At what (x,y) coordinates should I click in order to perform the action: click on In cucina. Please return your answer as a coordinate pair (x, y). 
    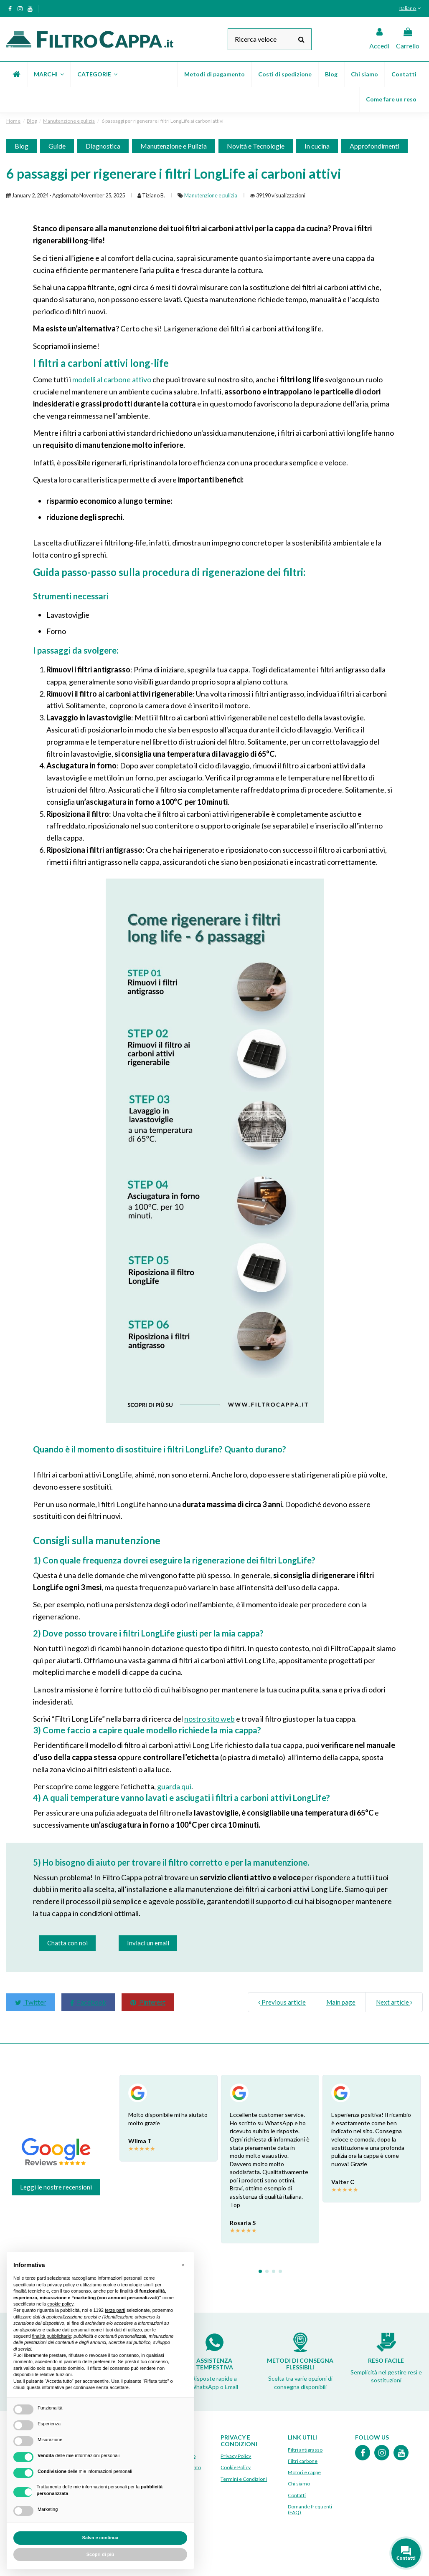
    Looking at the image, I should click on (317, 146).